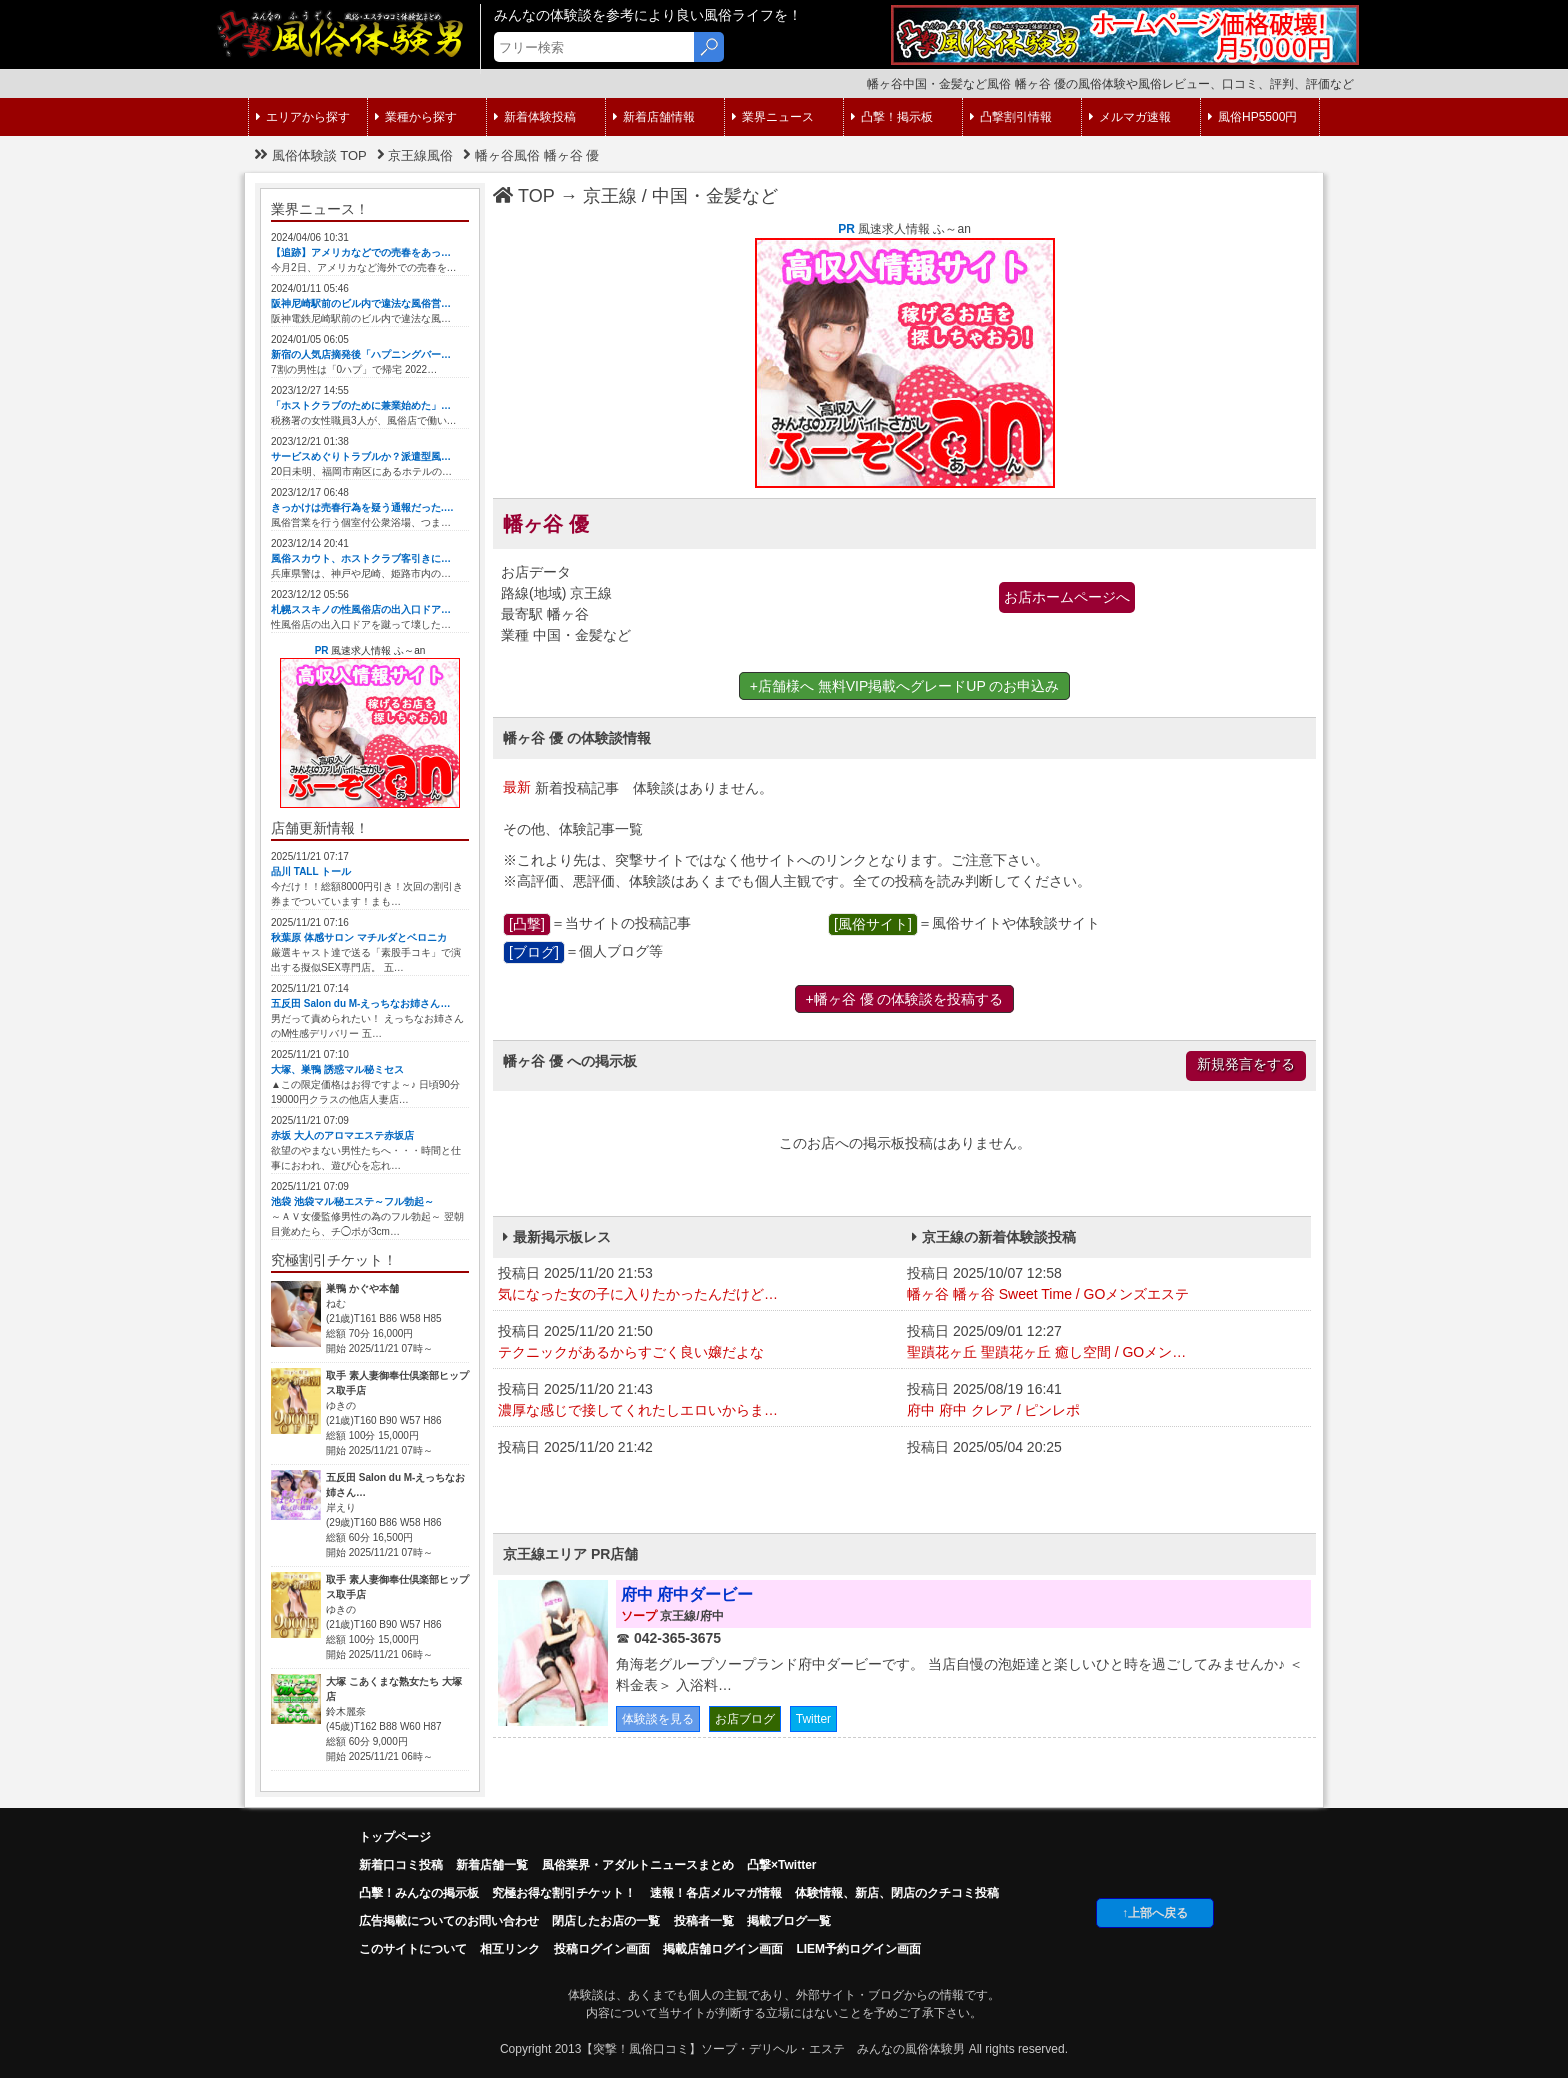 This screenshot has width=1568, height=2078. What do you see at coordinates (449, 1921) in the screenshot?
I see `広告掲載についてのお問い合わせ` at bounding box center [449, 1921].